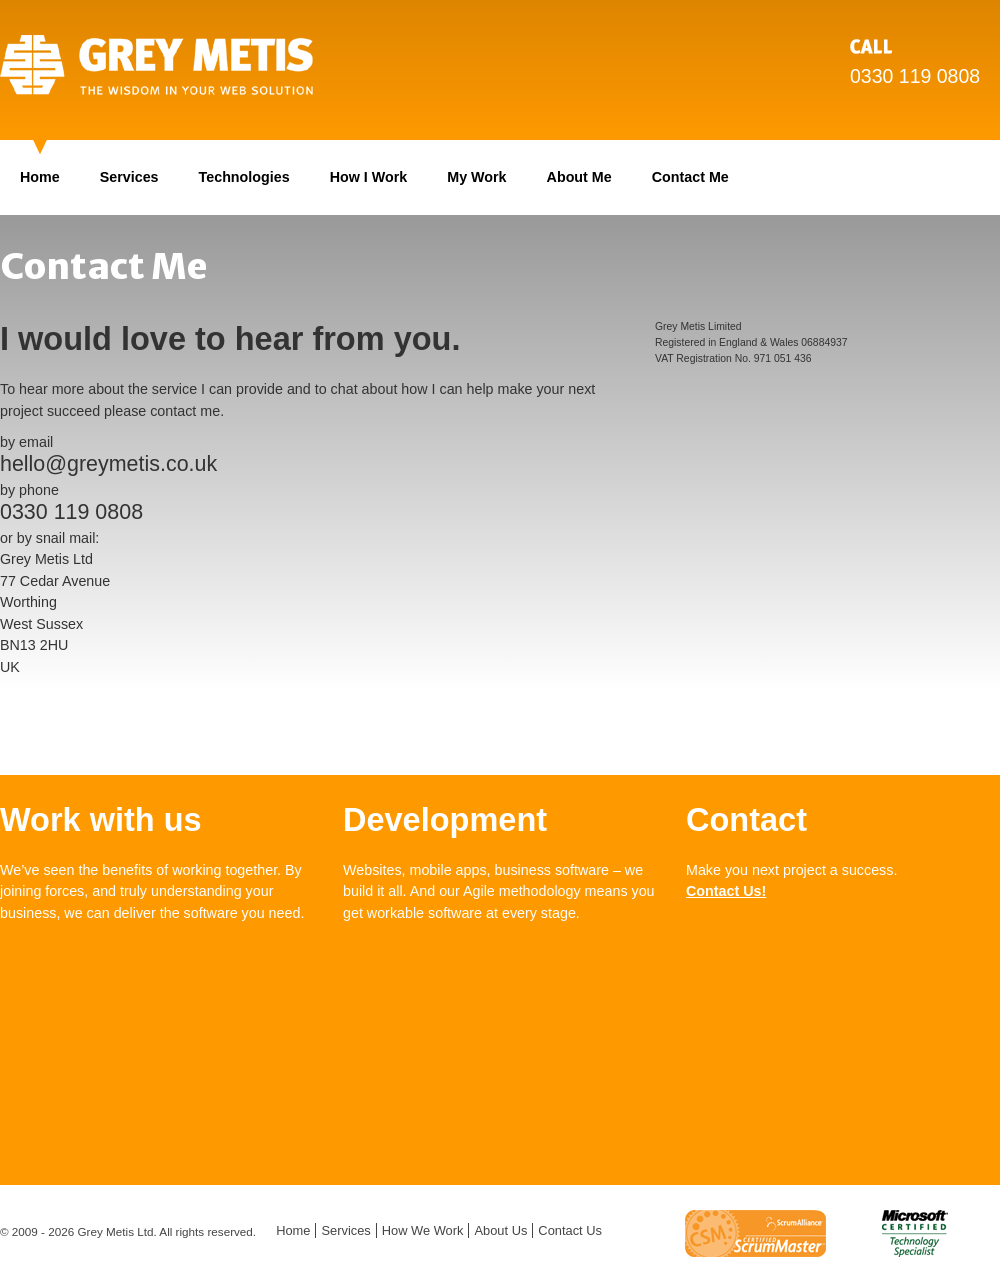 Image resolution: width=1000 pixels, height=1275 pixels. I want to click on Contact Us!, so click(726, 891).